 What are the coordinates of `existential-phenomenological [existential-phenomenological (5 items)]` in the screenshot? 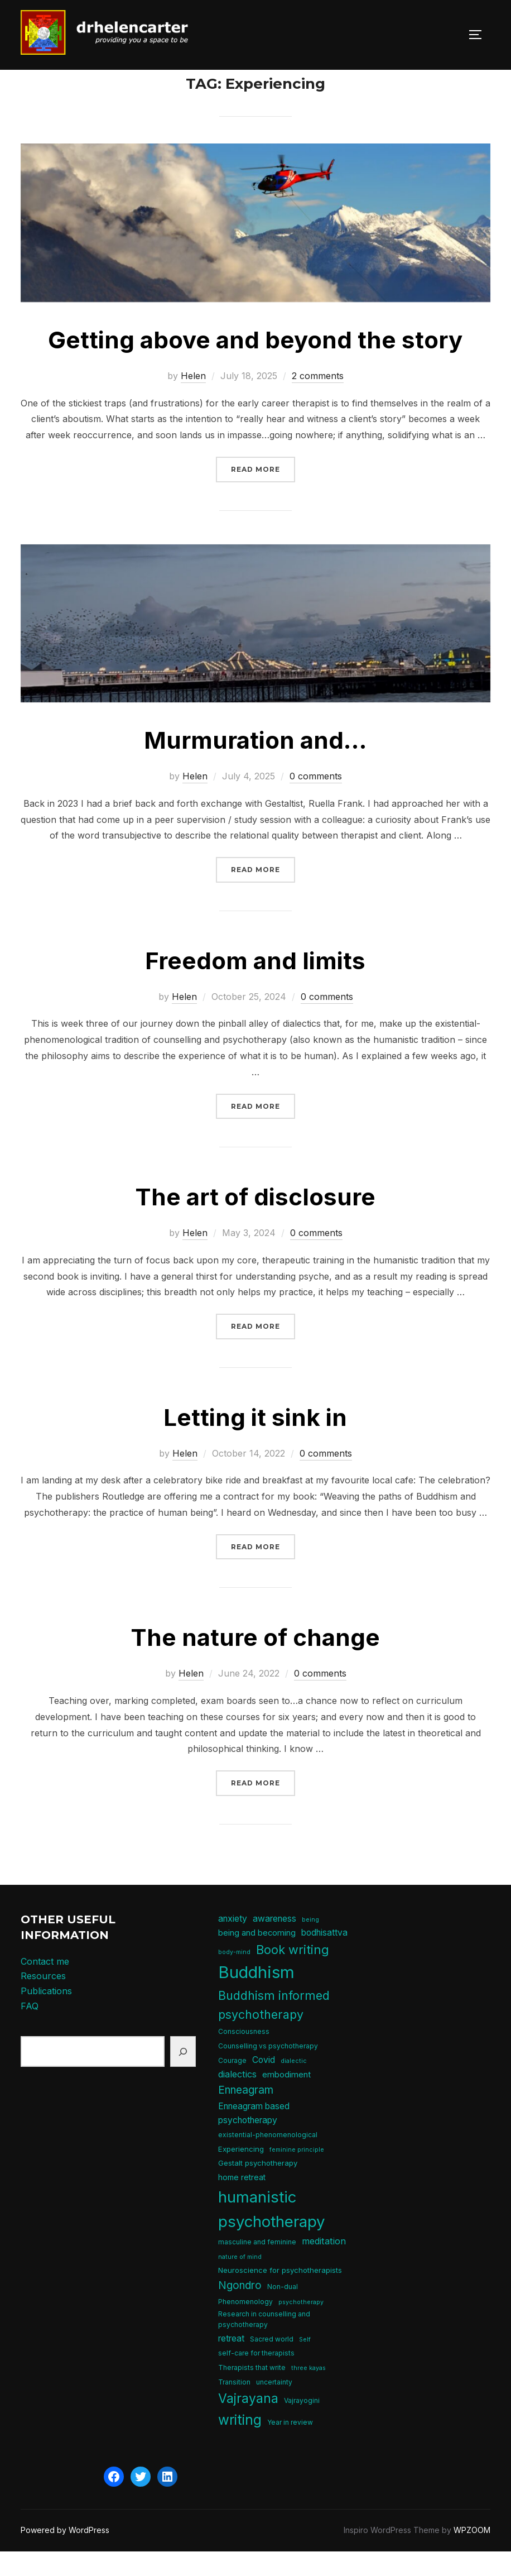 It's located at (267, 2160).